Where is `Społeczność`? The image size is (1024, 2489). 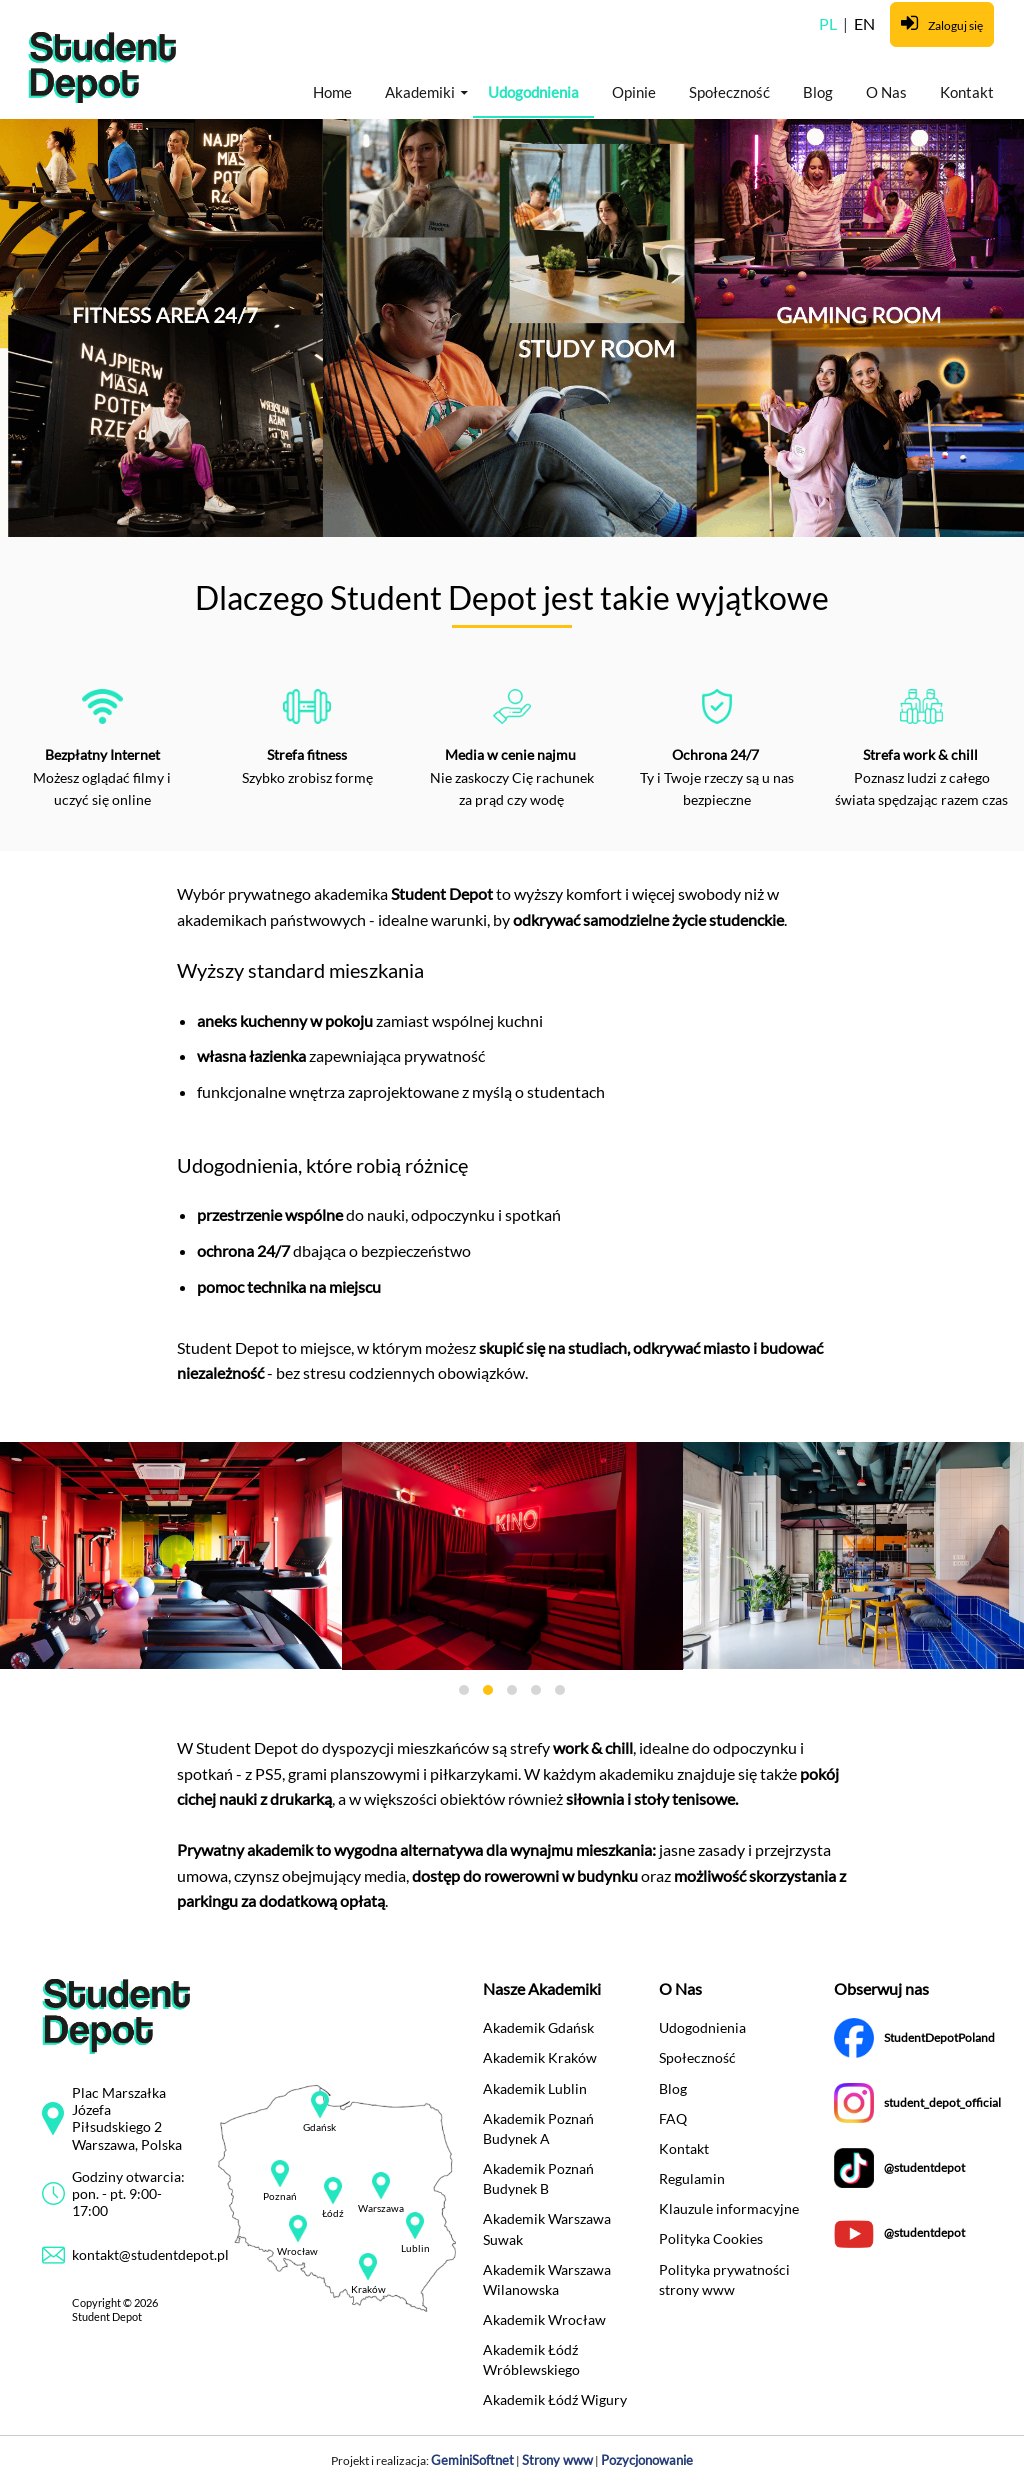 Społeczność is located at coordinates (729, 92).